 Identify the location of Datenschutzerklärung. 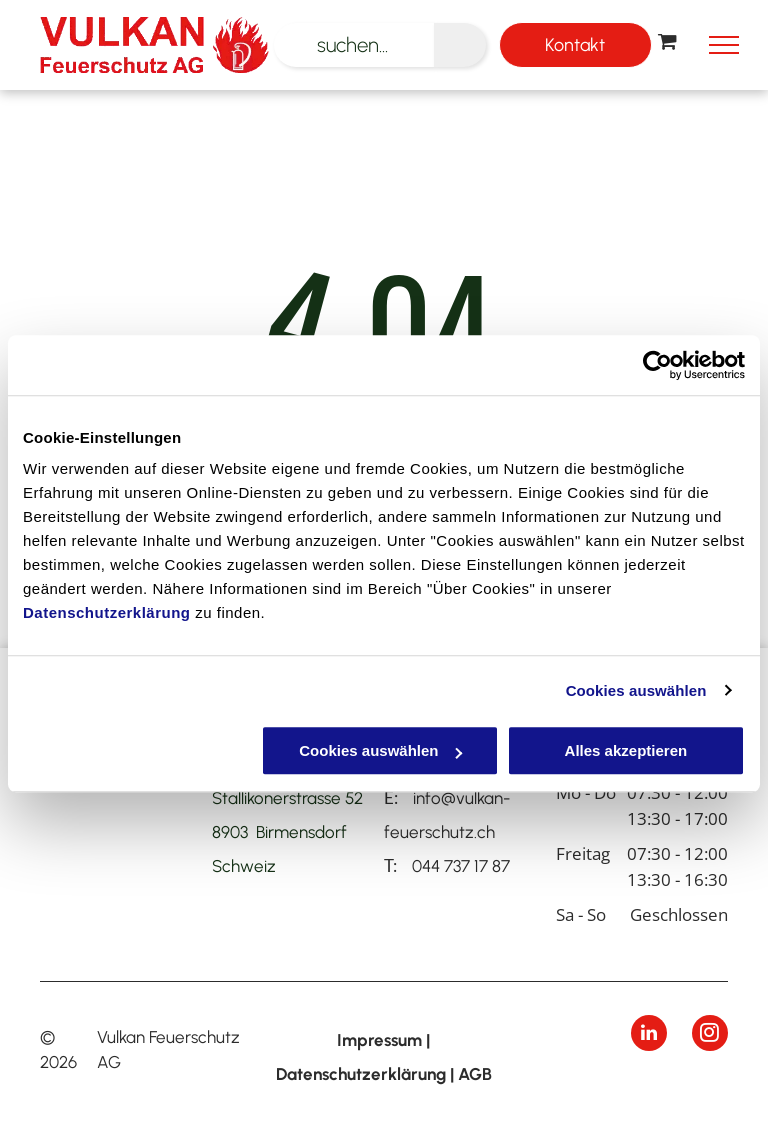
(107, 612).